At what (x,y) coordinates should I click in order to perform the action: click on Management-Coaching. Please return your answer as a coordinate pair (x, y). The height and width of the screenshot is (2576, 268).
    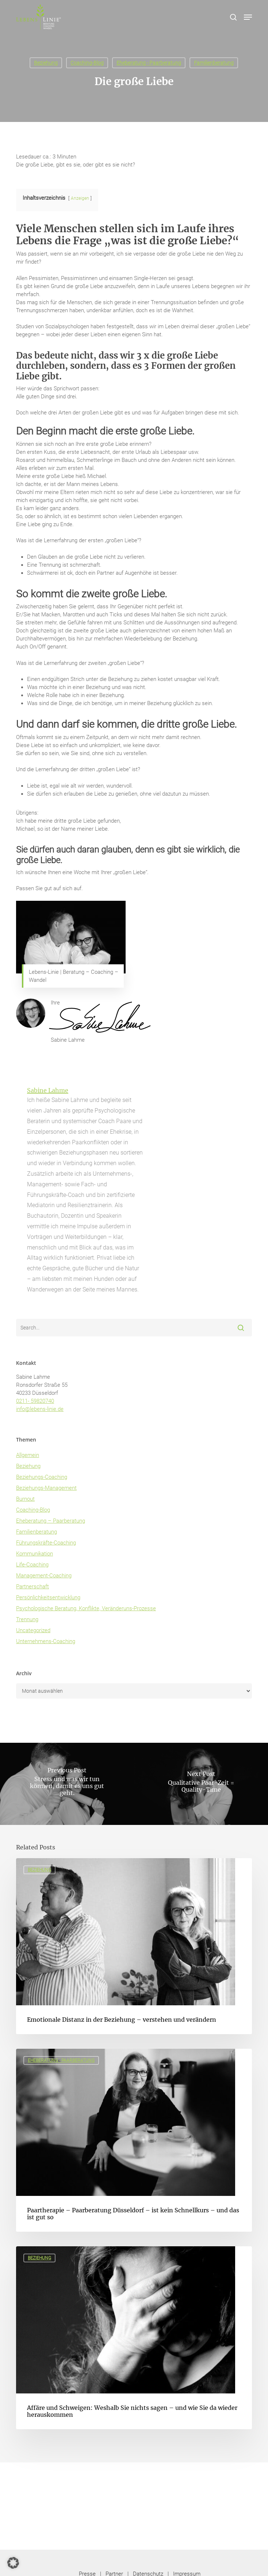
    Looking at the image, I should click on (44, 1575).